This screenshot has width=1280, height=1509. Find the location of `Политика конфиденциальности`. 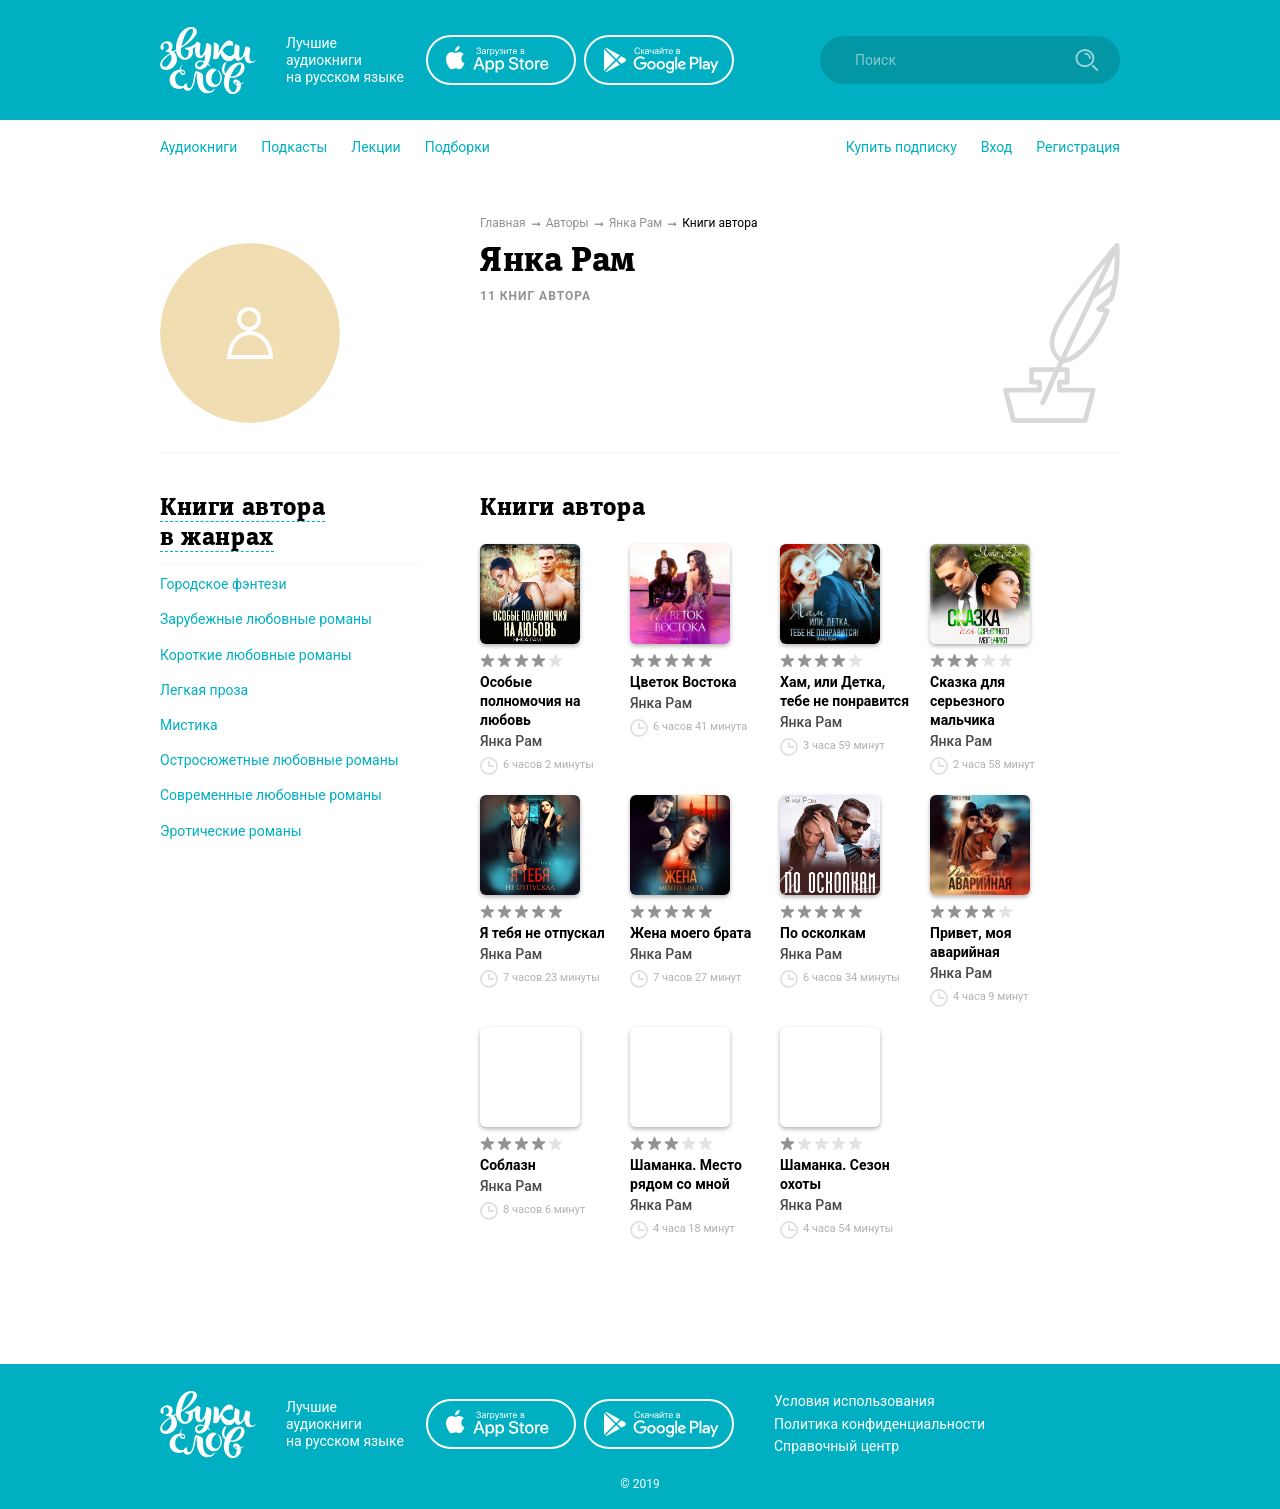

Политика конфиденциальности is located at coordinates (879, 1424).